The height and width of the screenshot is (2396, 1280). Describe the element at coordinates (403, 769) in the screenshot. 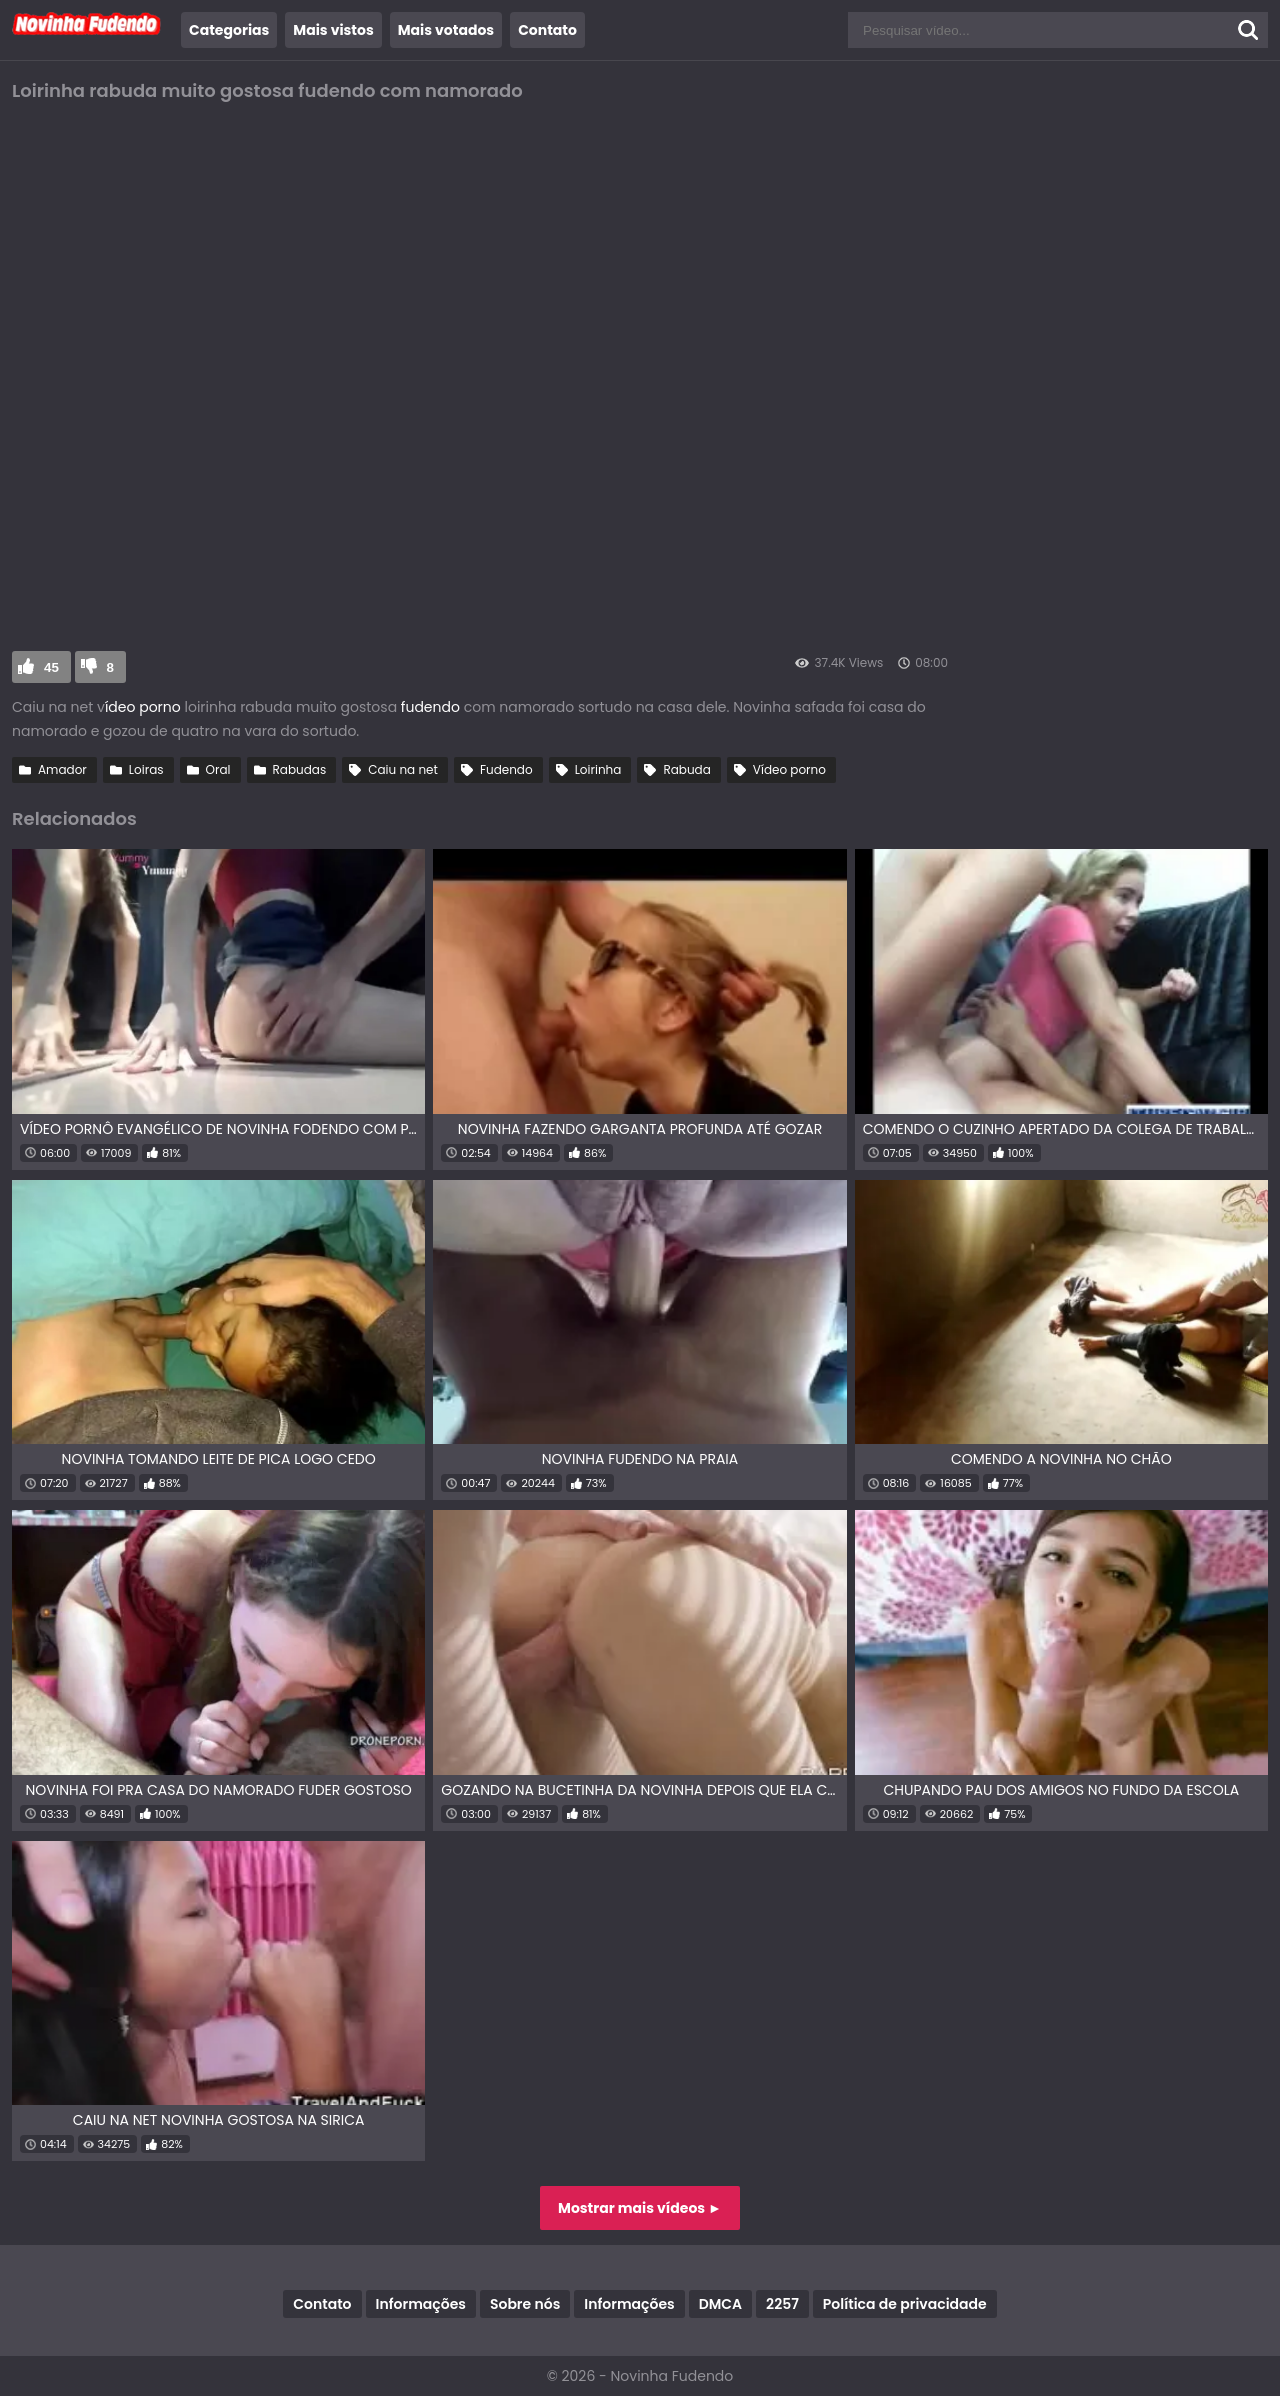

I see `Caiu na net` at that location.